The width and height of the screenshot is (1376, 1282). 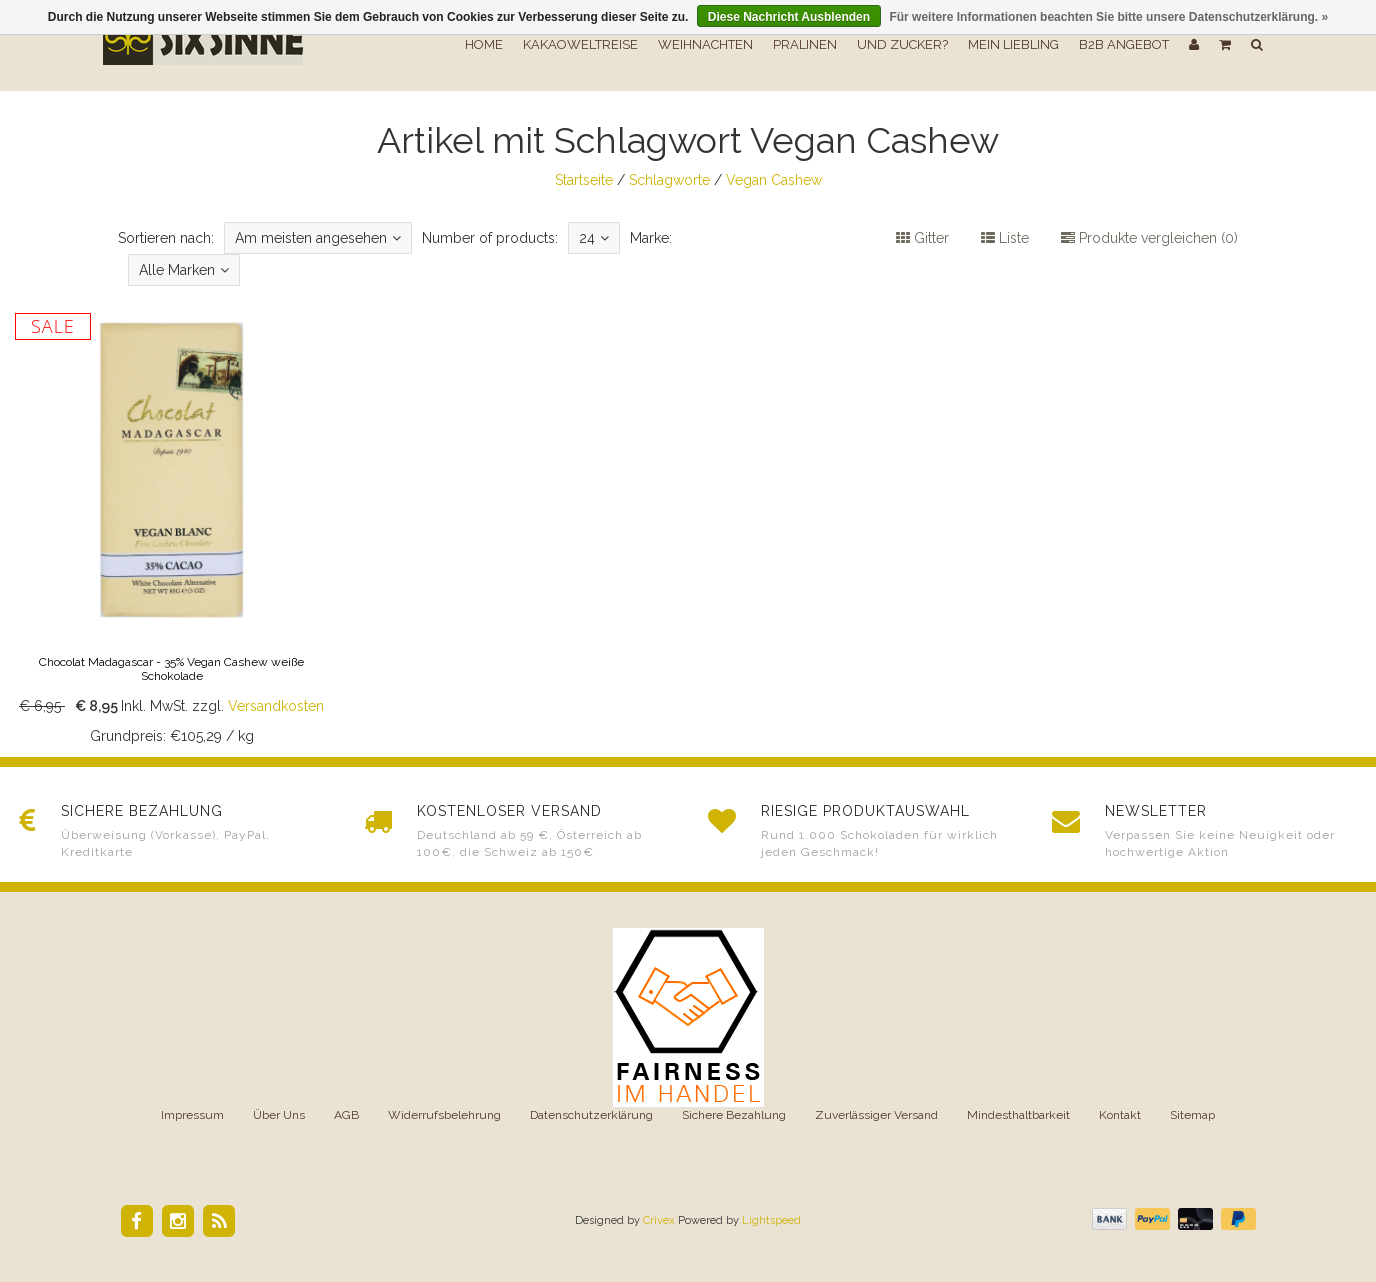 What do you see at coordinates (192, 1115) in the screenshot?
I see `Impressum` at bounding box center [192, 1115].